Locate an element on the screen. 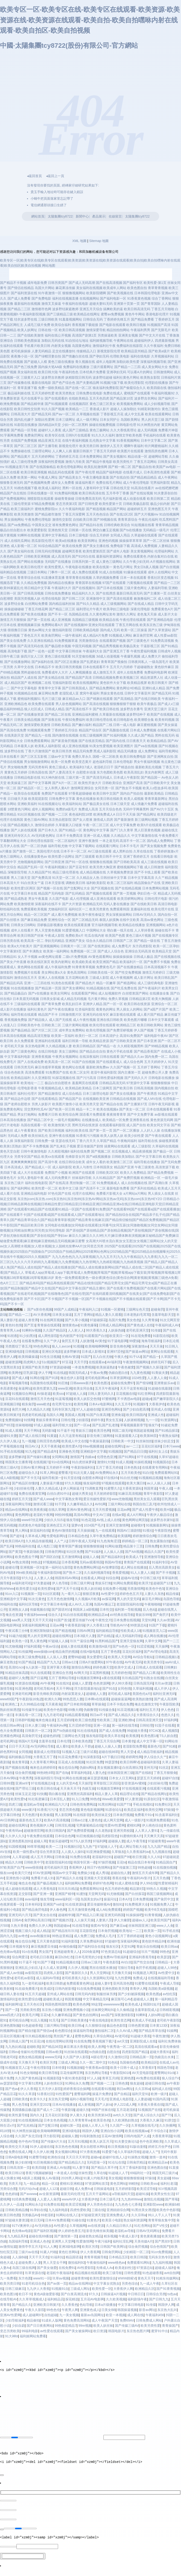  熟妇丝袜诱惑 is located at coordinates (10, 1710).